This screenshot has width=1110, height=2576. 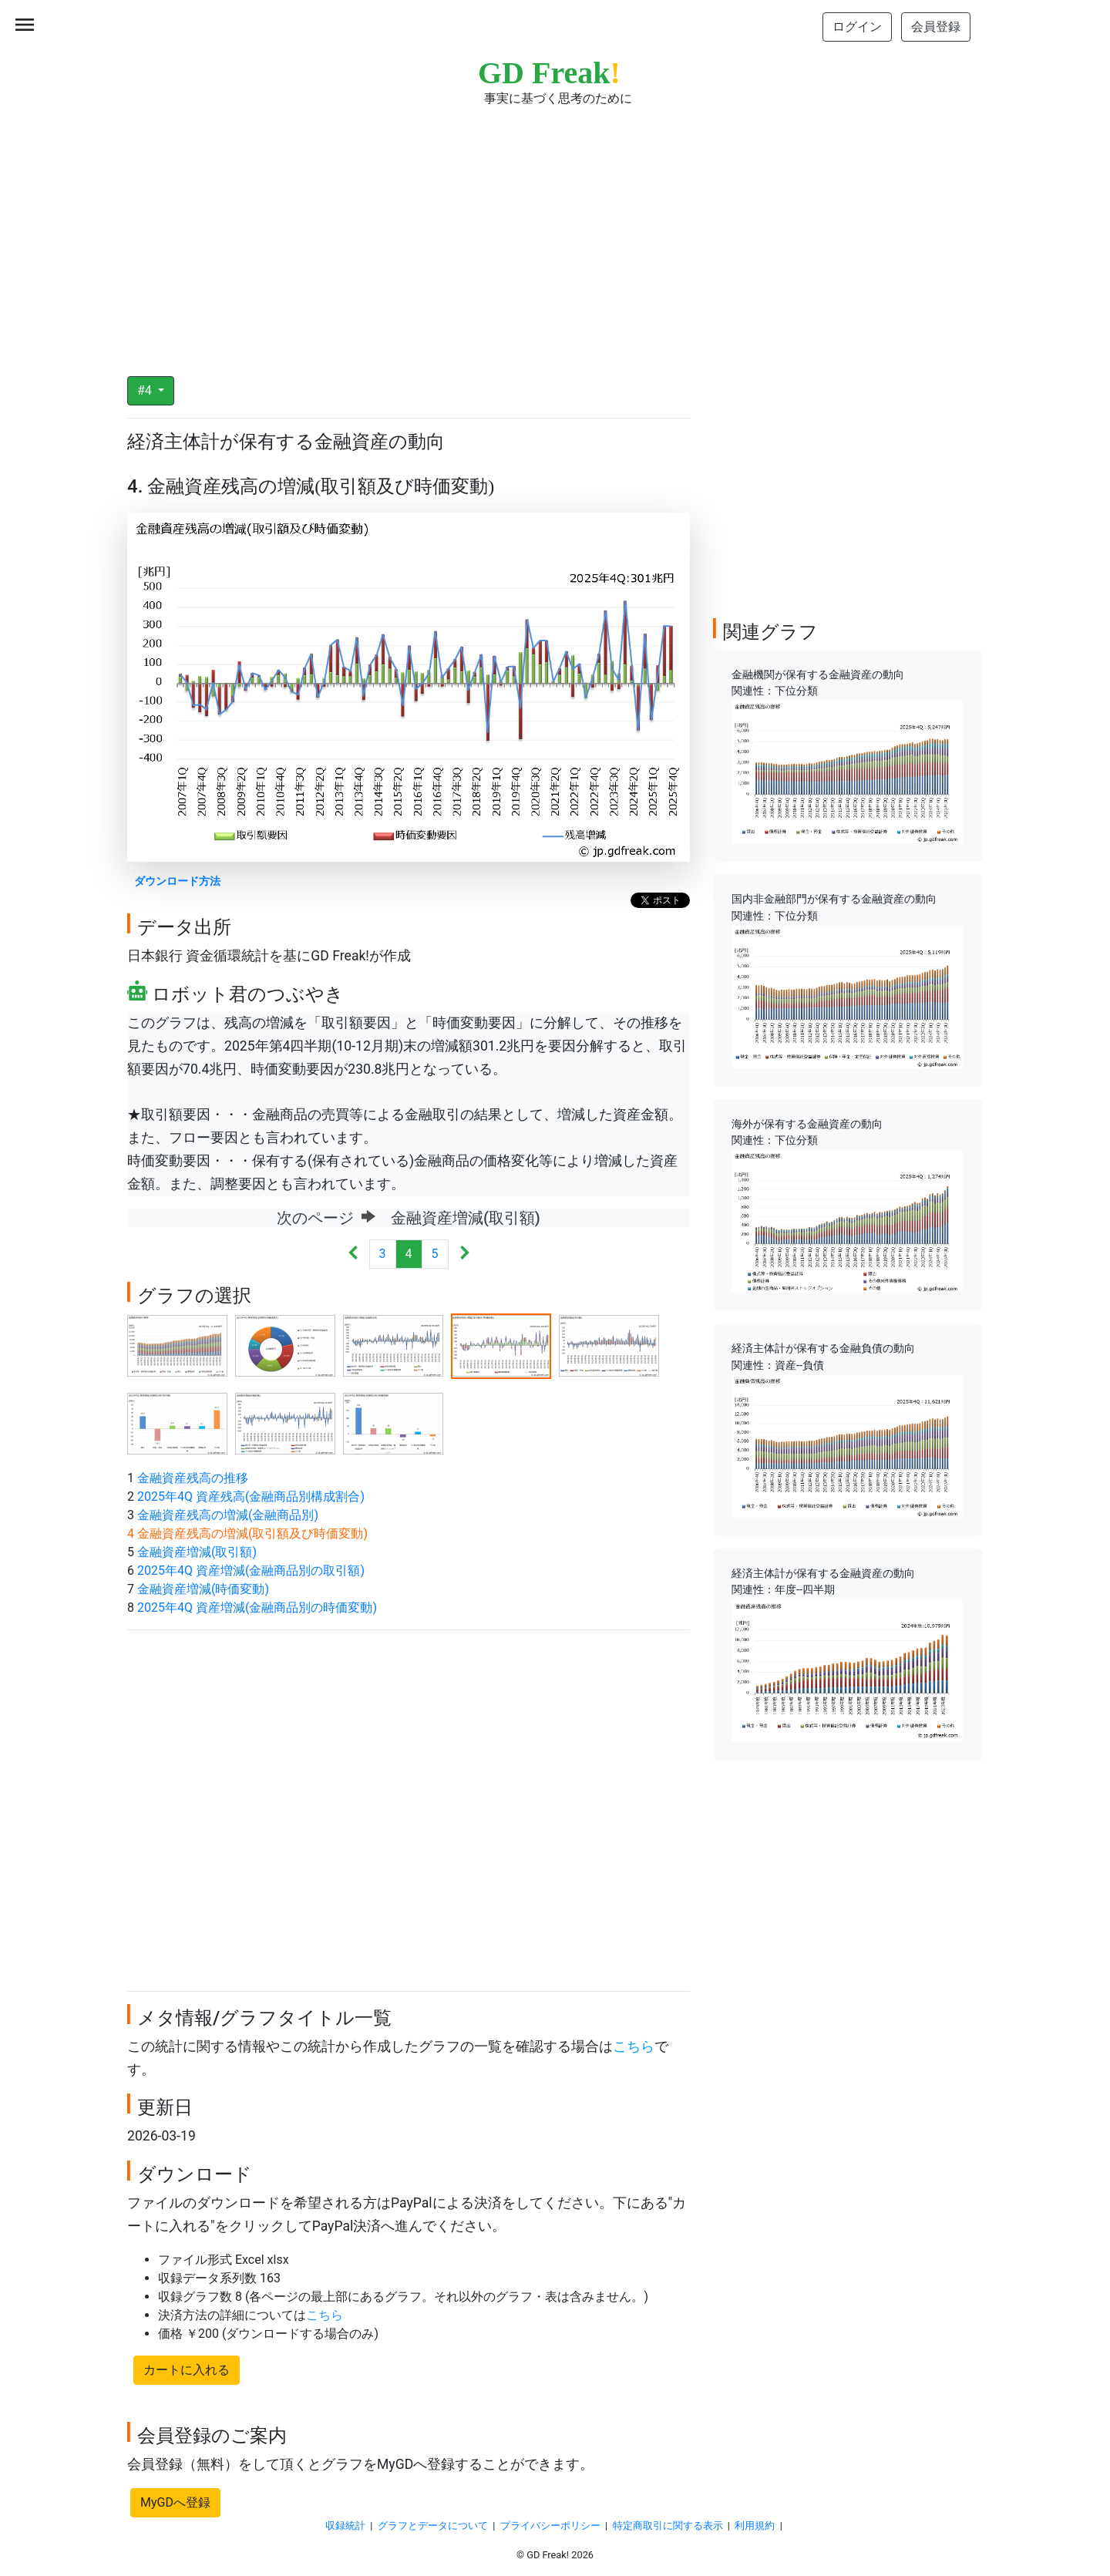 What do you see at coordinates (177, 881) in the screenshot?
I see `ダウンロード方法` at bounding box center [177, 881].